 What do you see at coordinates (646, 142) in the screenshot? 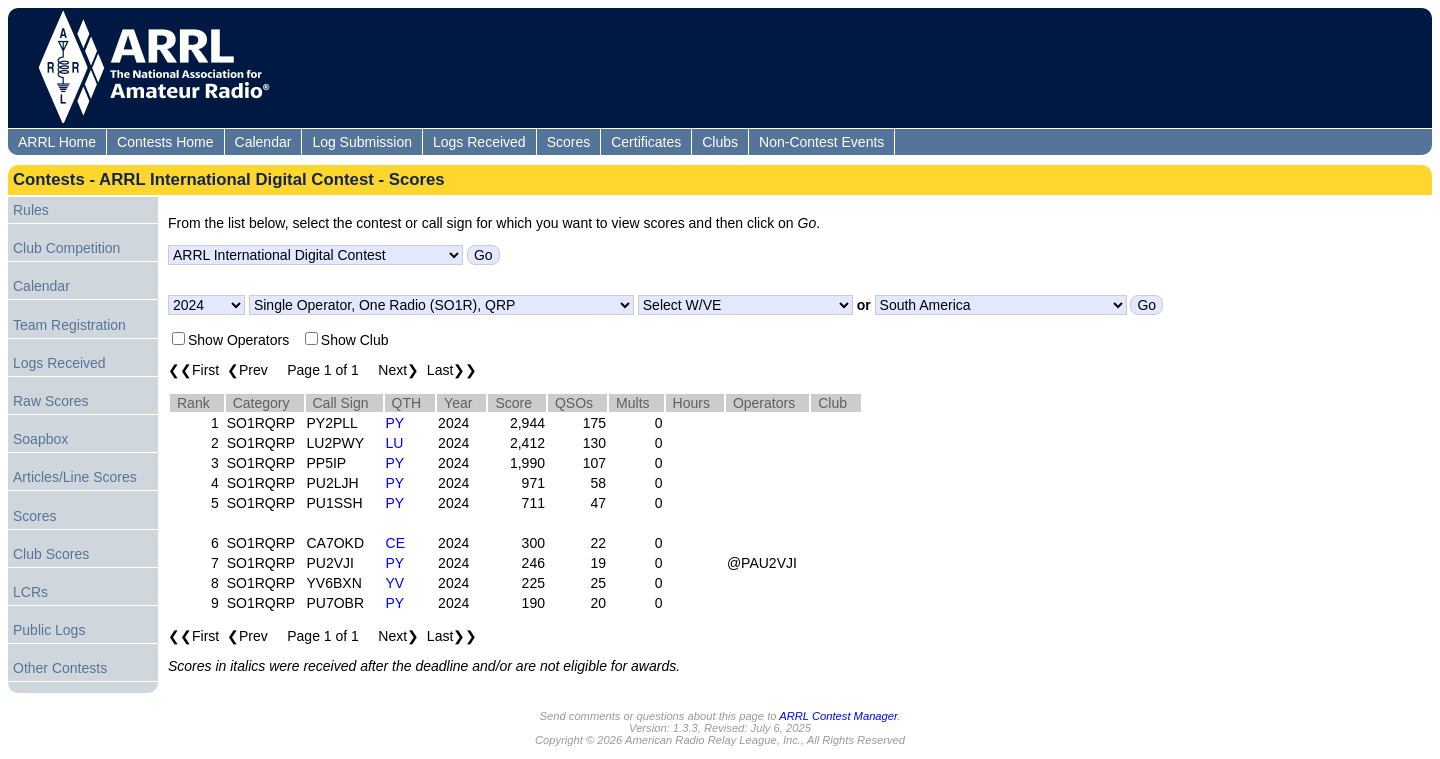
I see `Certificates` at bounding box center [646, 142].